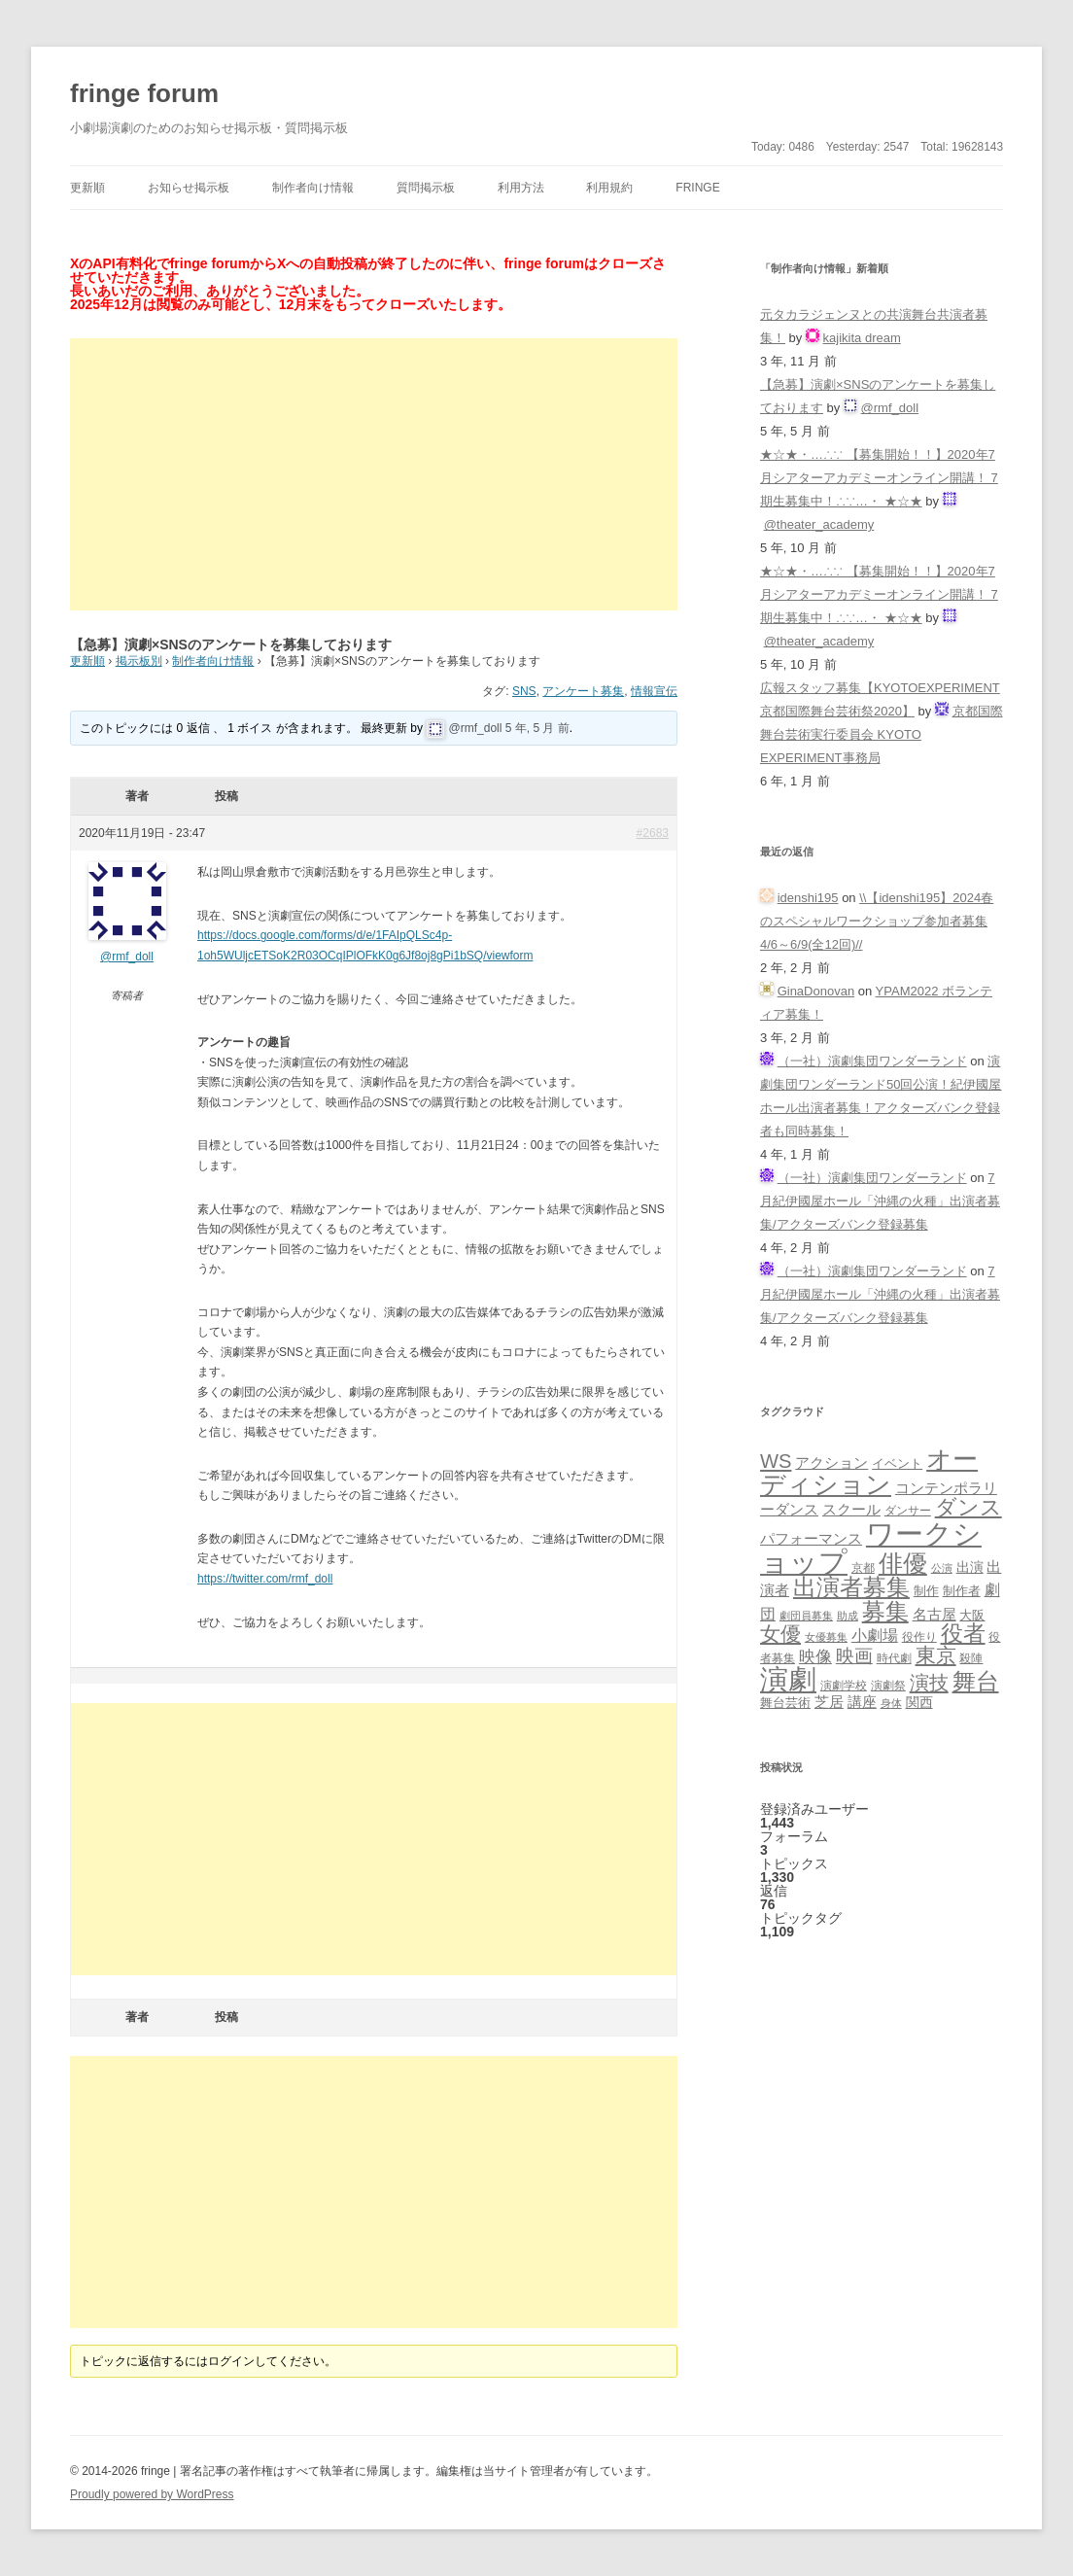  I want to click on 利用方法, so click(521, 187).